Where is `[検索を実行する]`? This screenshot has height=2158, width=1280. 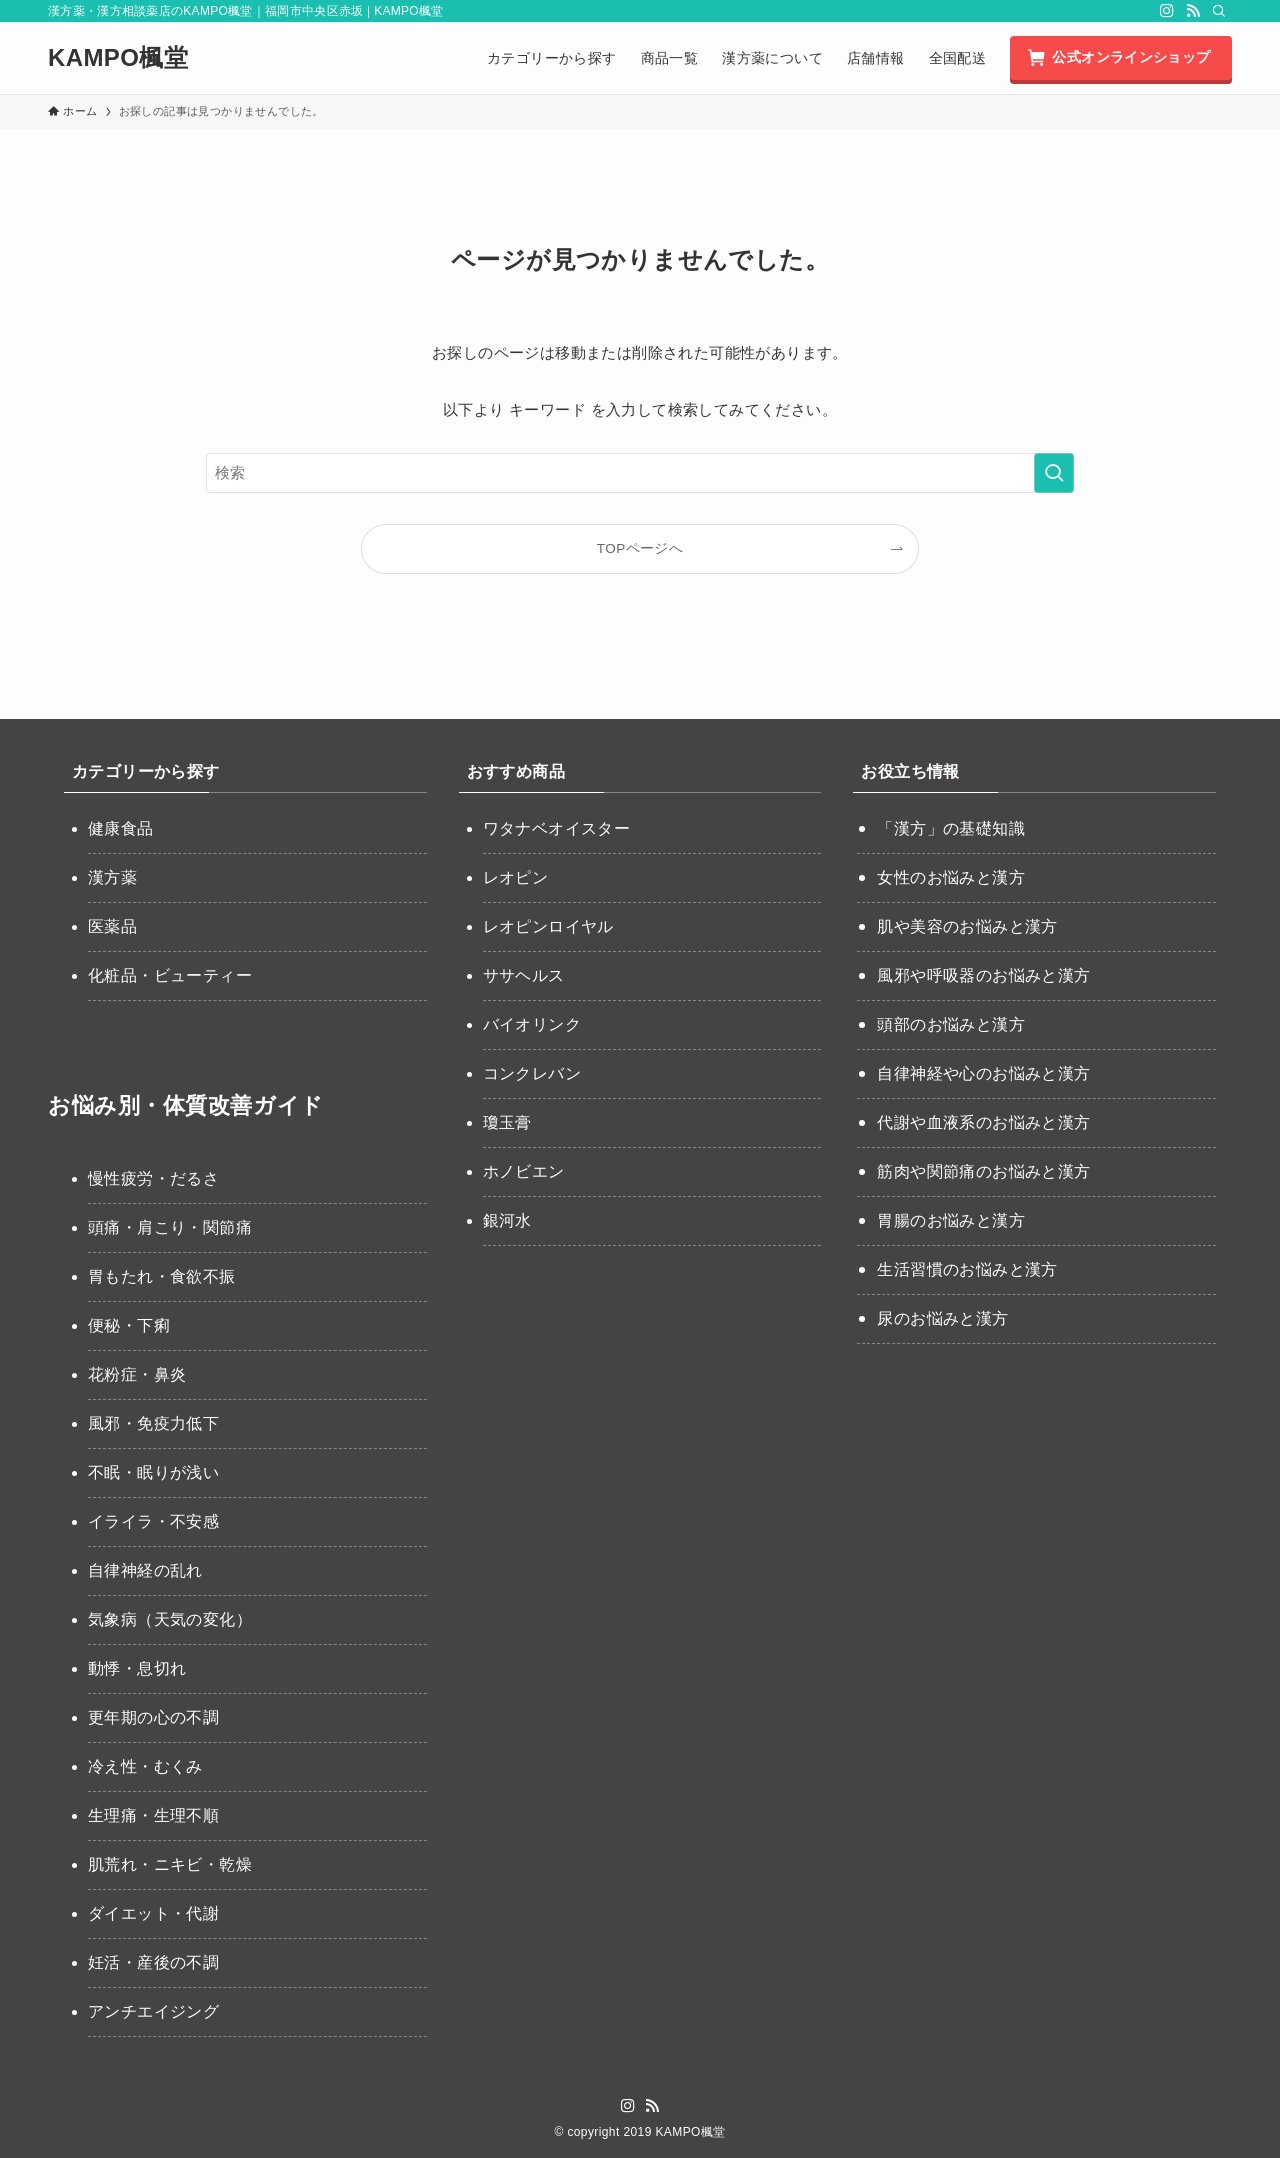
[検索を実行する] is located at coordinates (1054, 473).